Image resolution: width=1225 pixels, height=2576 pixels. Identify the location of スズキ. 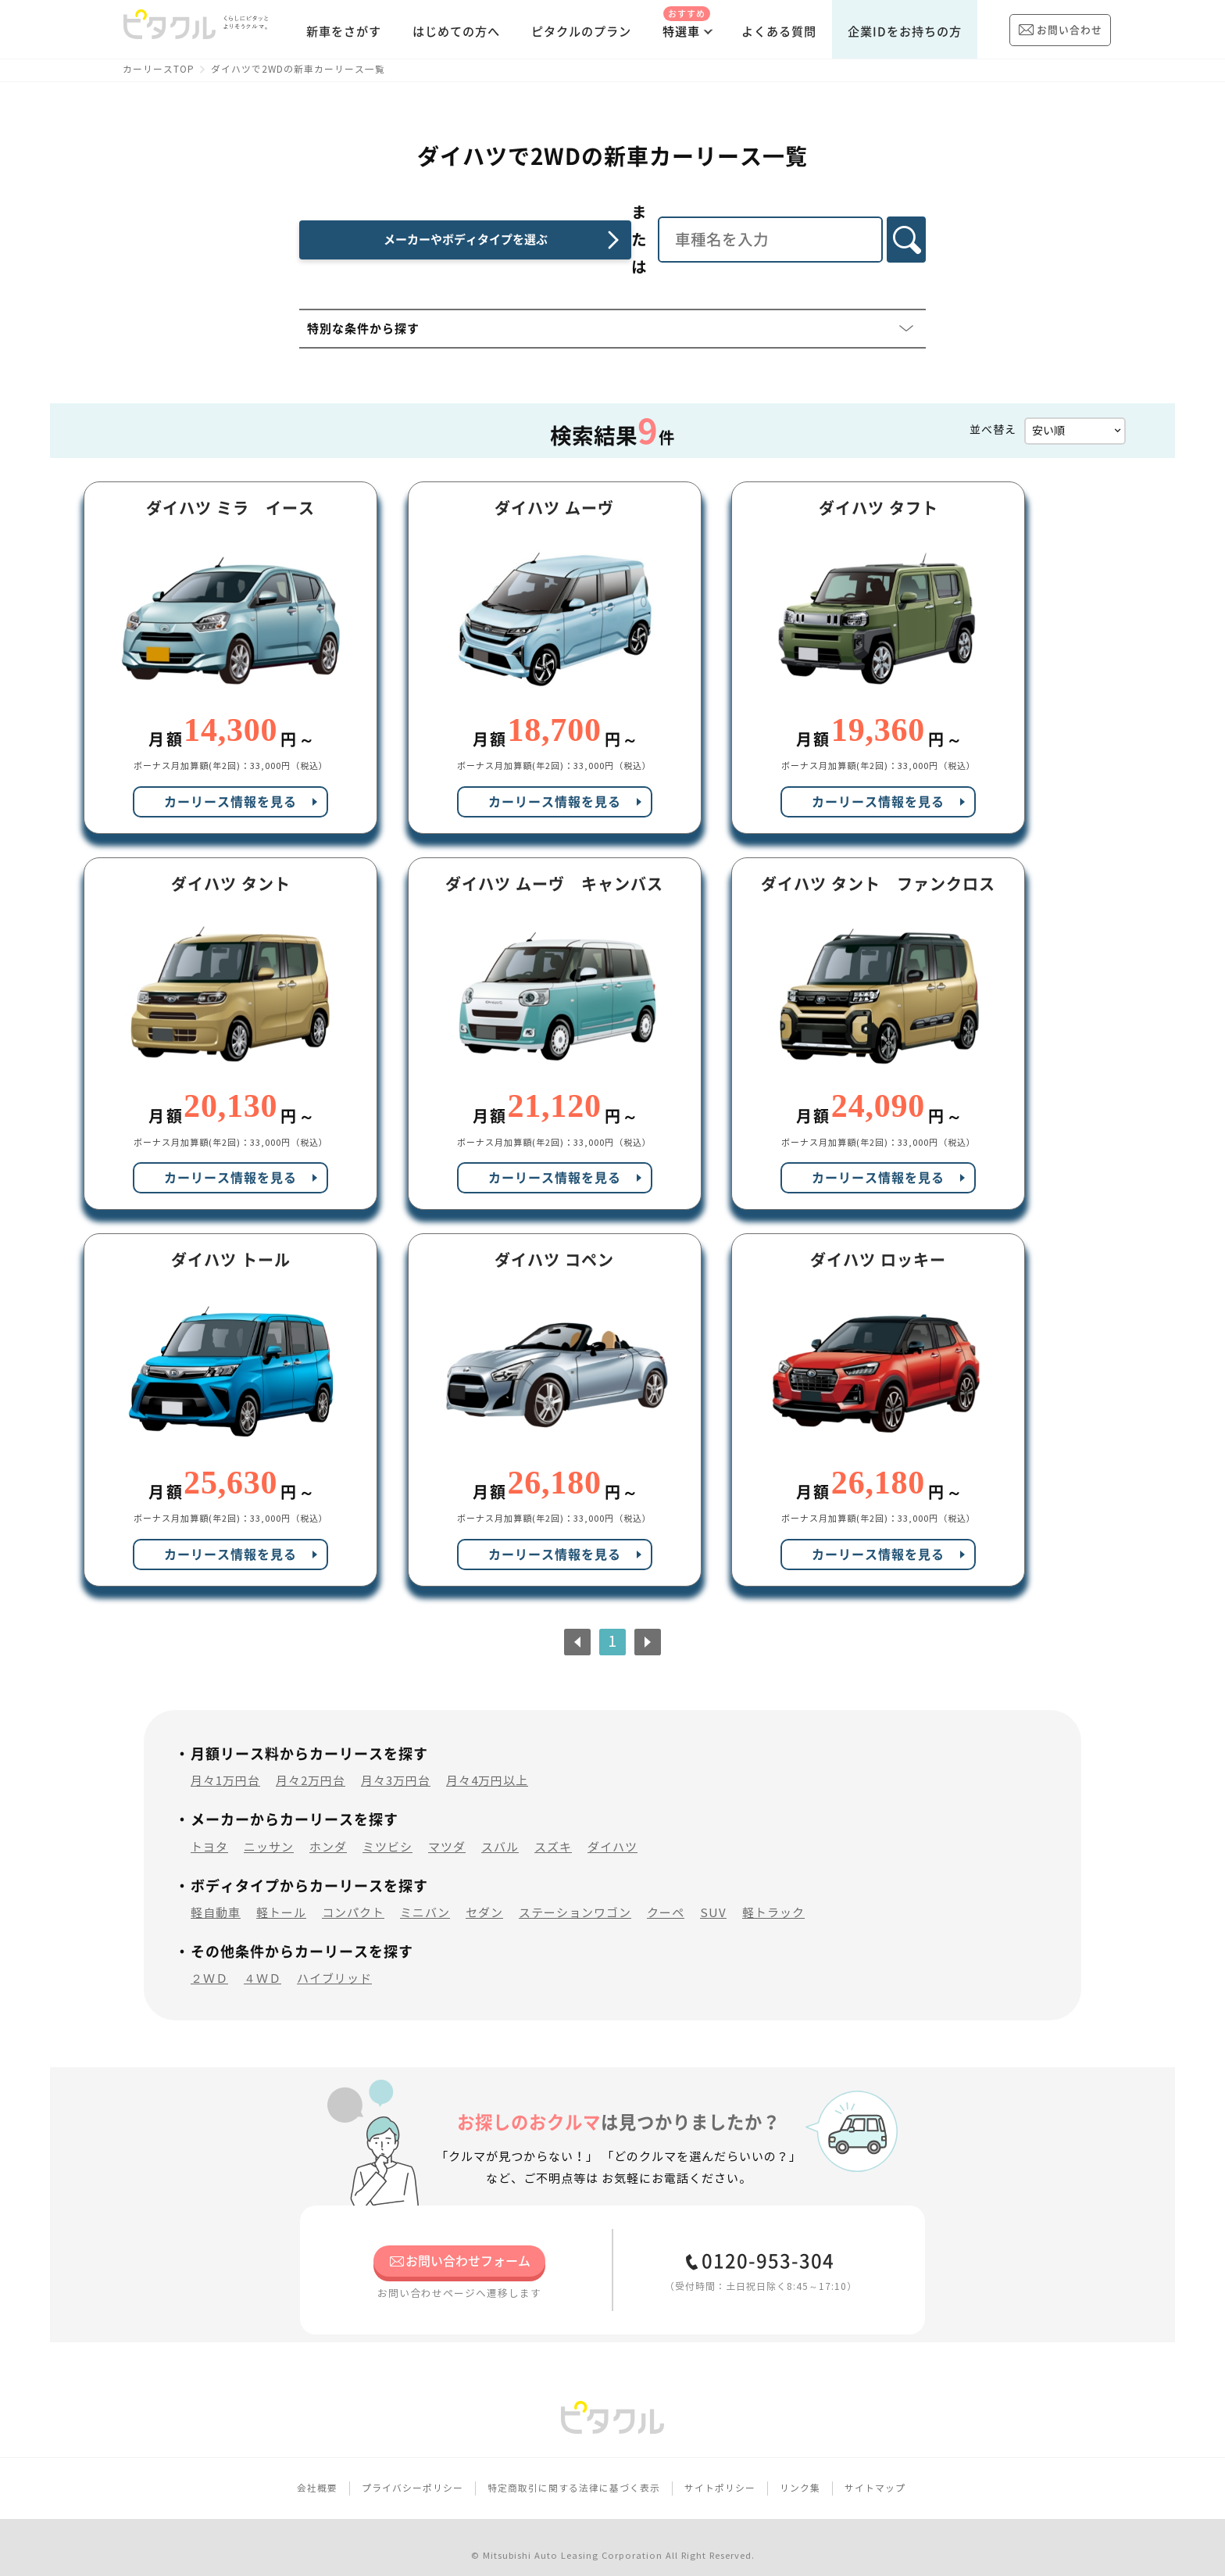
(553, 1828).